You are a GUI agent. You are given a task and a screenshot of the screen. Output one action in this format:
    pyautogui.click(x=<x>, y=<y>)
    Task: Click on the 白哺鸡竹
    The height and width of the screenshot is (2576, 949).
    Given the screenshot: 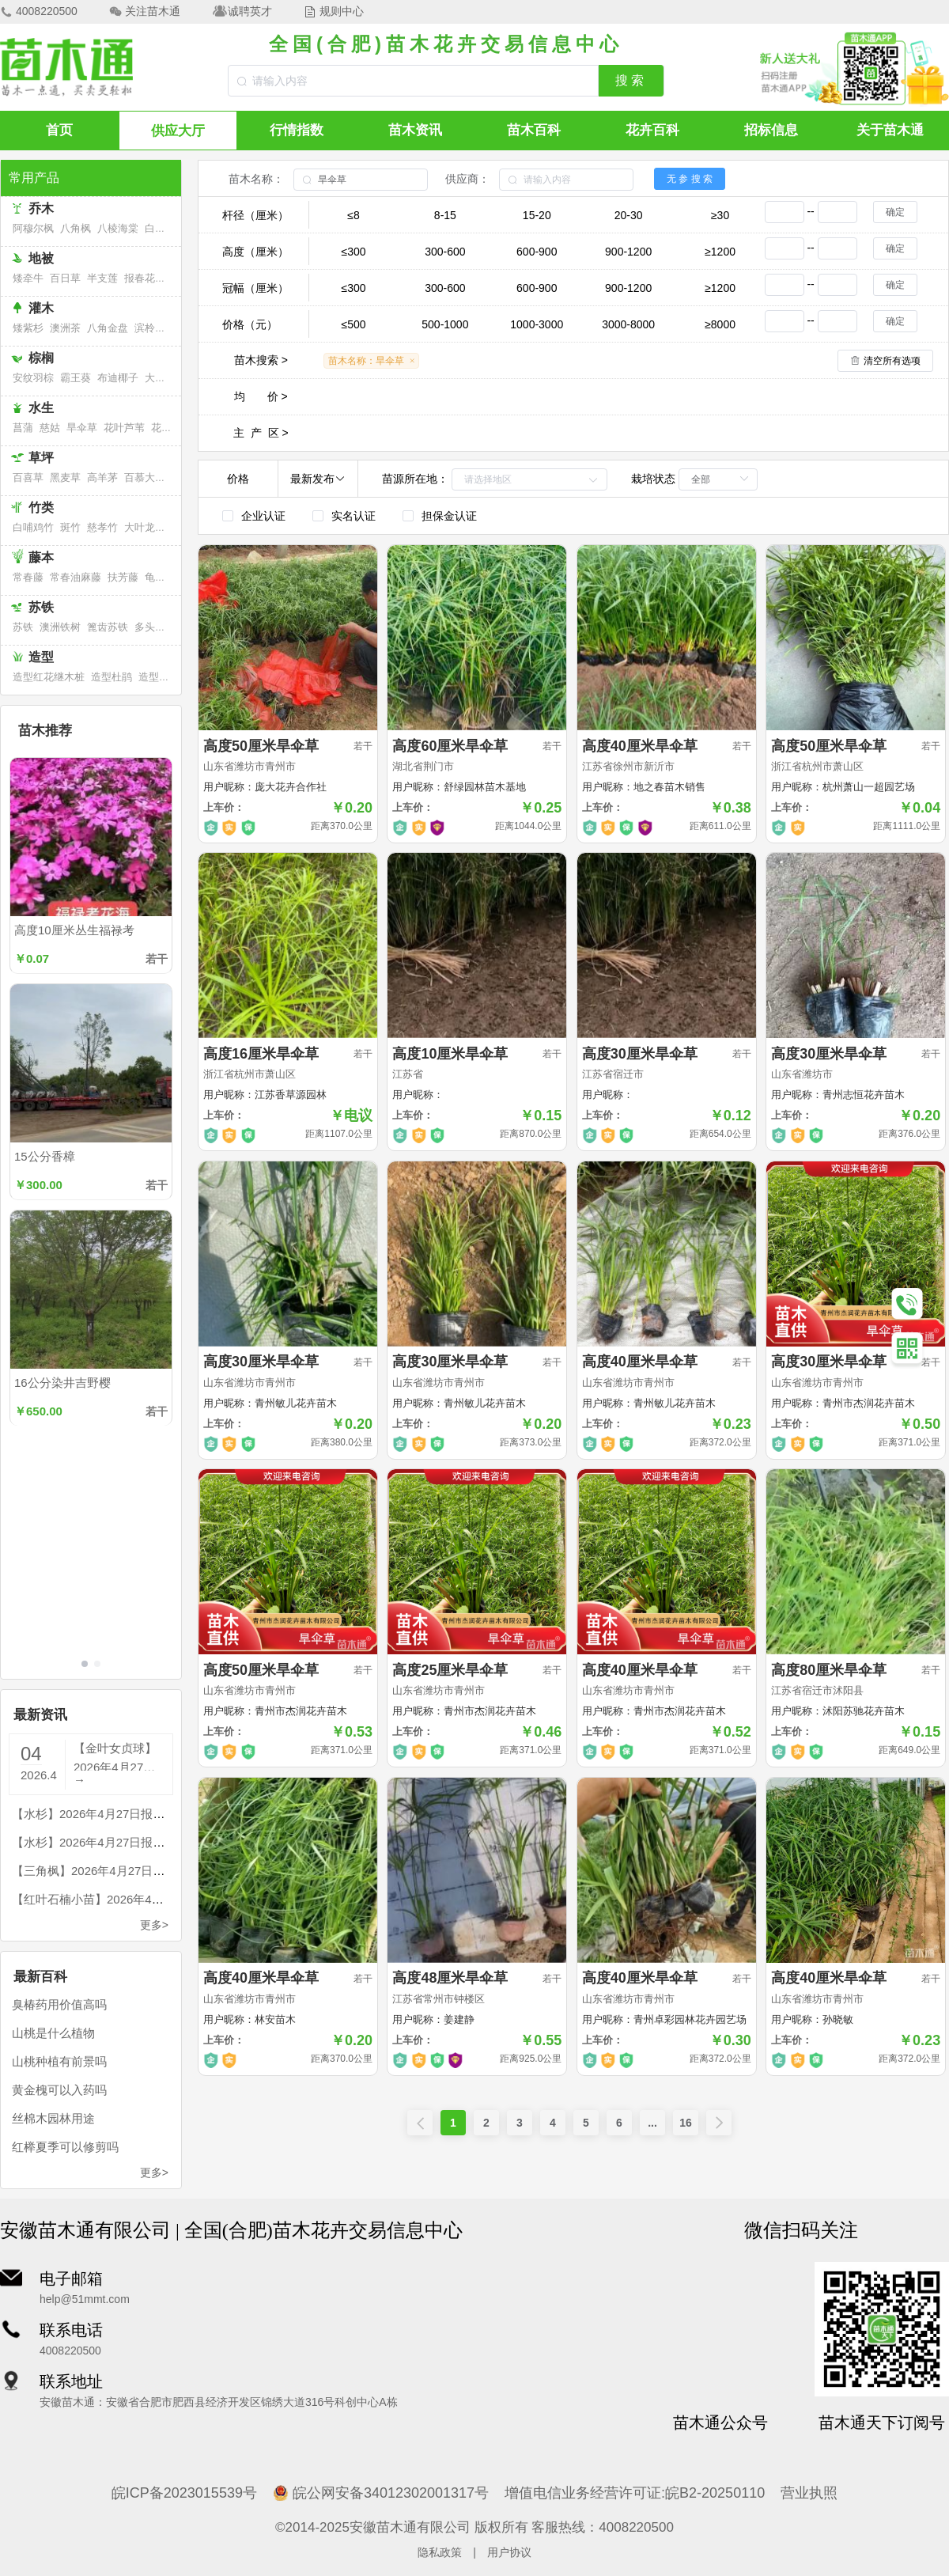 What is the action you would take?
    pyautogui.click(x=33, y=527)
    